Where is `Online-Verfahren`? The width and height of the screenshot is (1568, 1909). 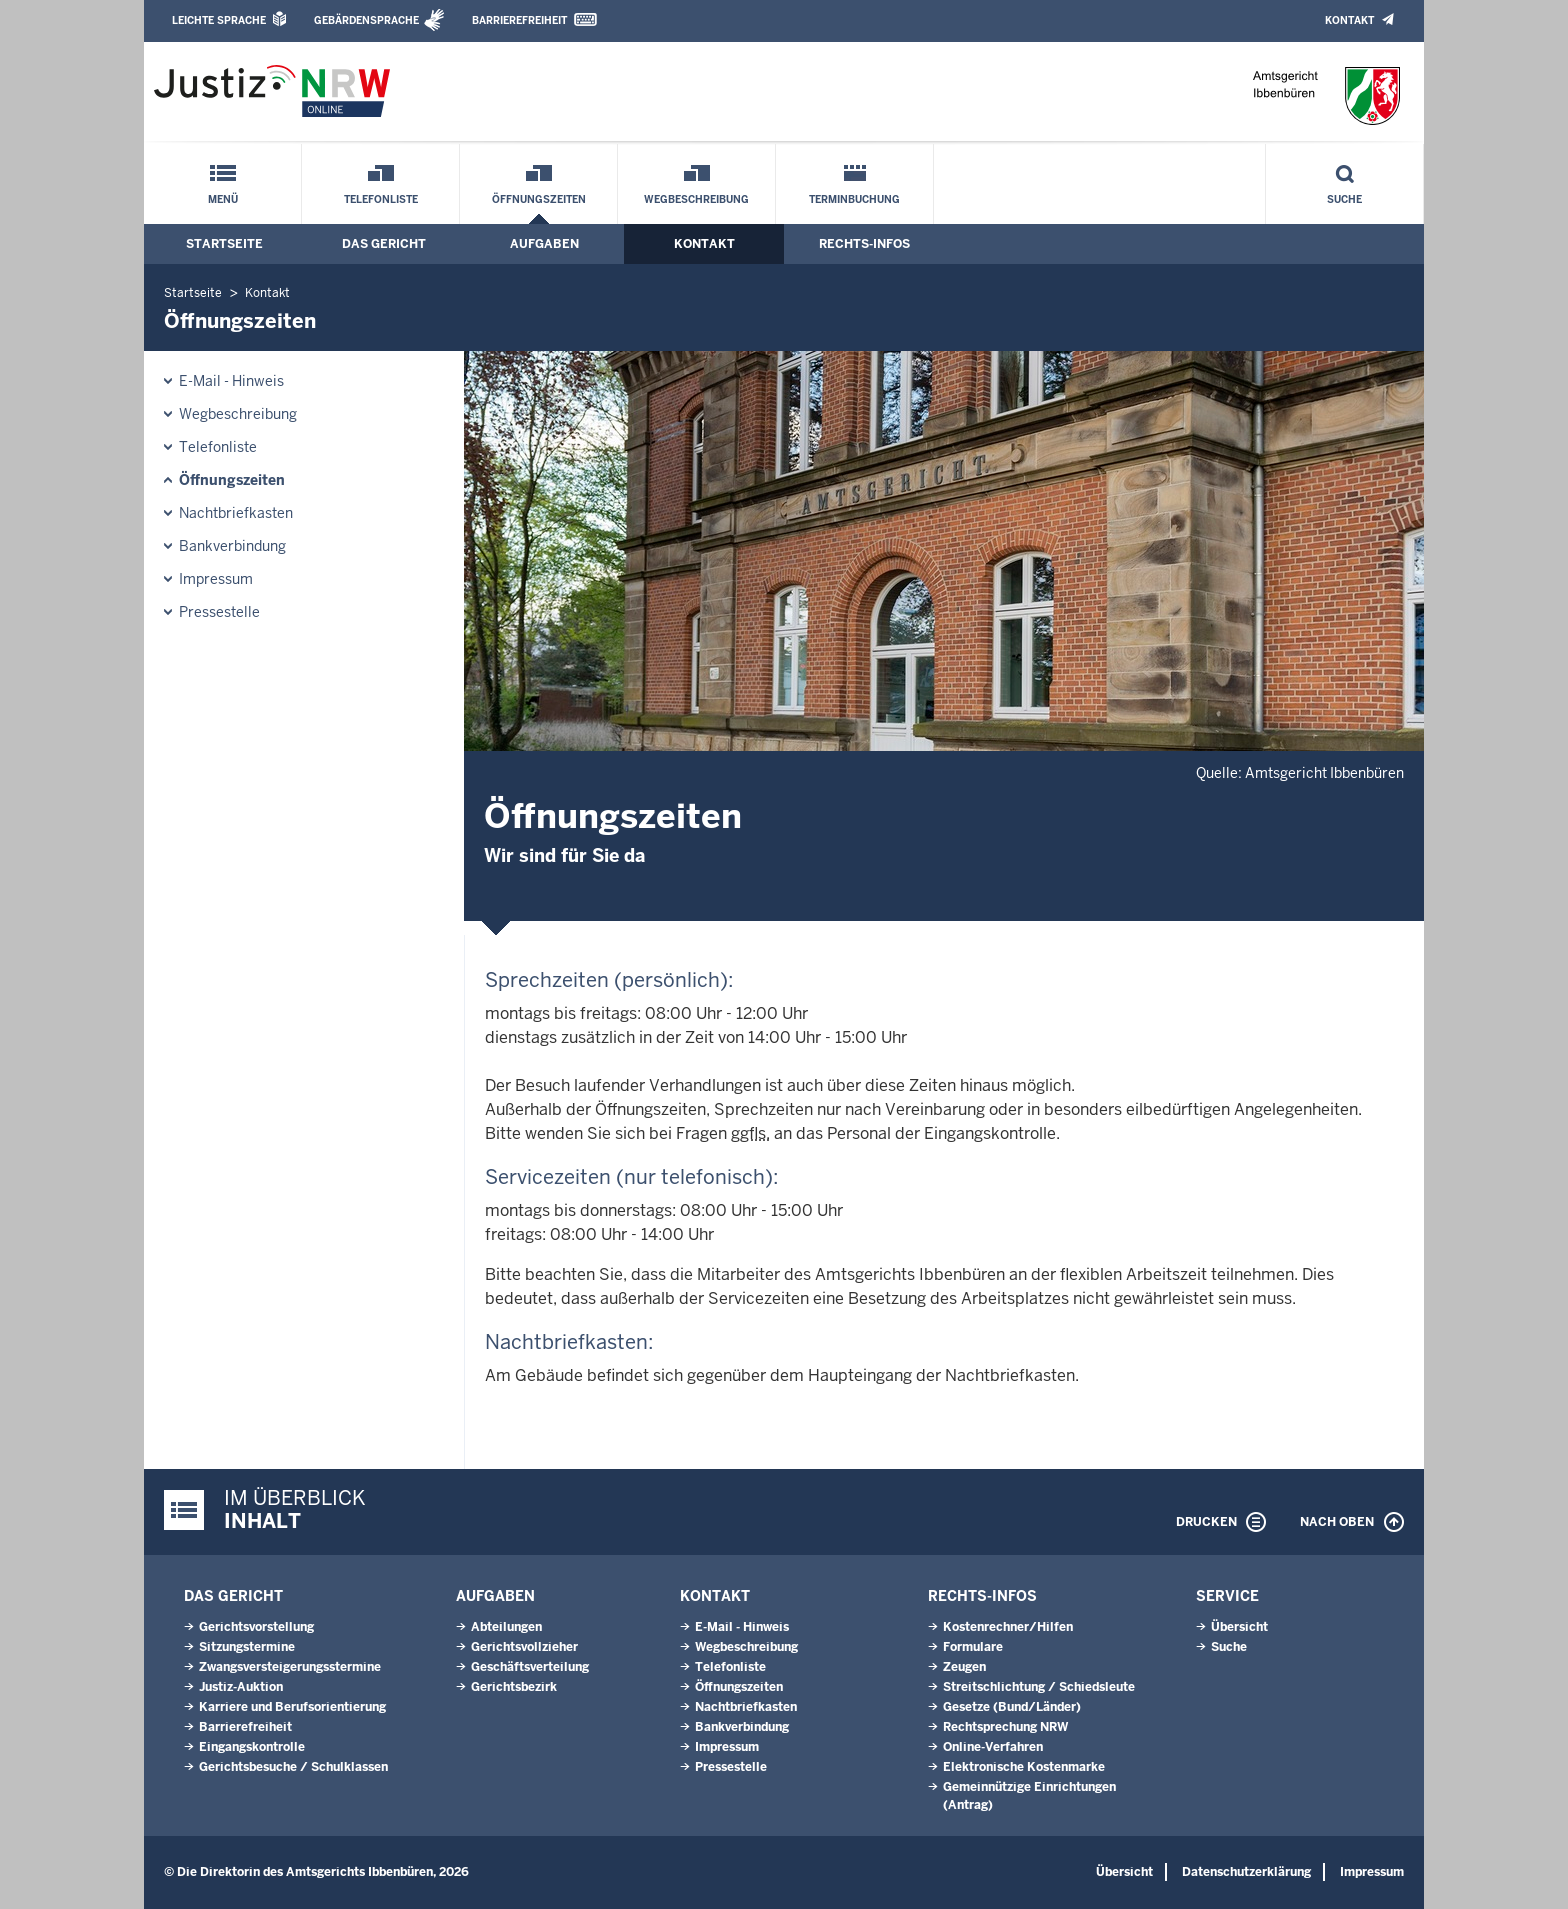
Online-Verfahren is located at coordinates (993, 1747).